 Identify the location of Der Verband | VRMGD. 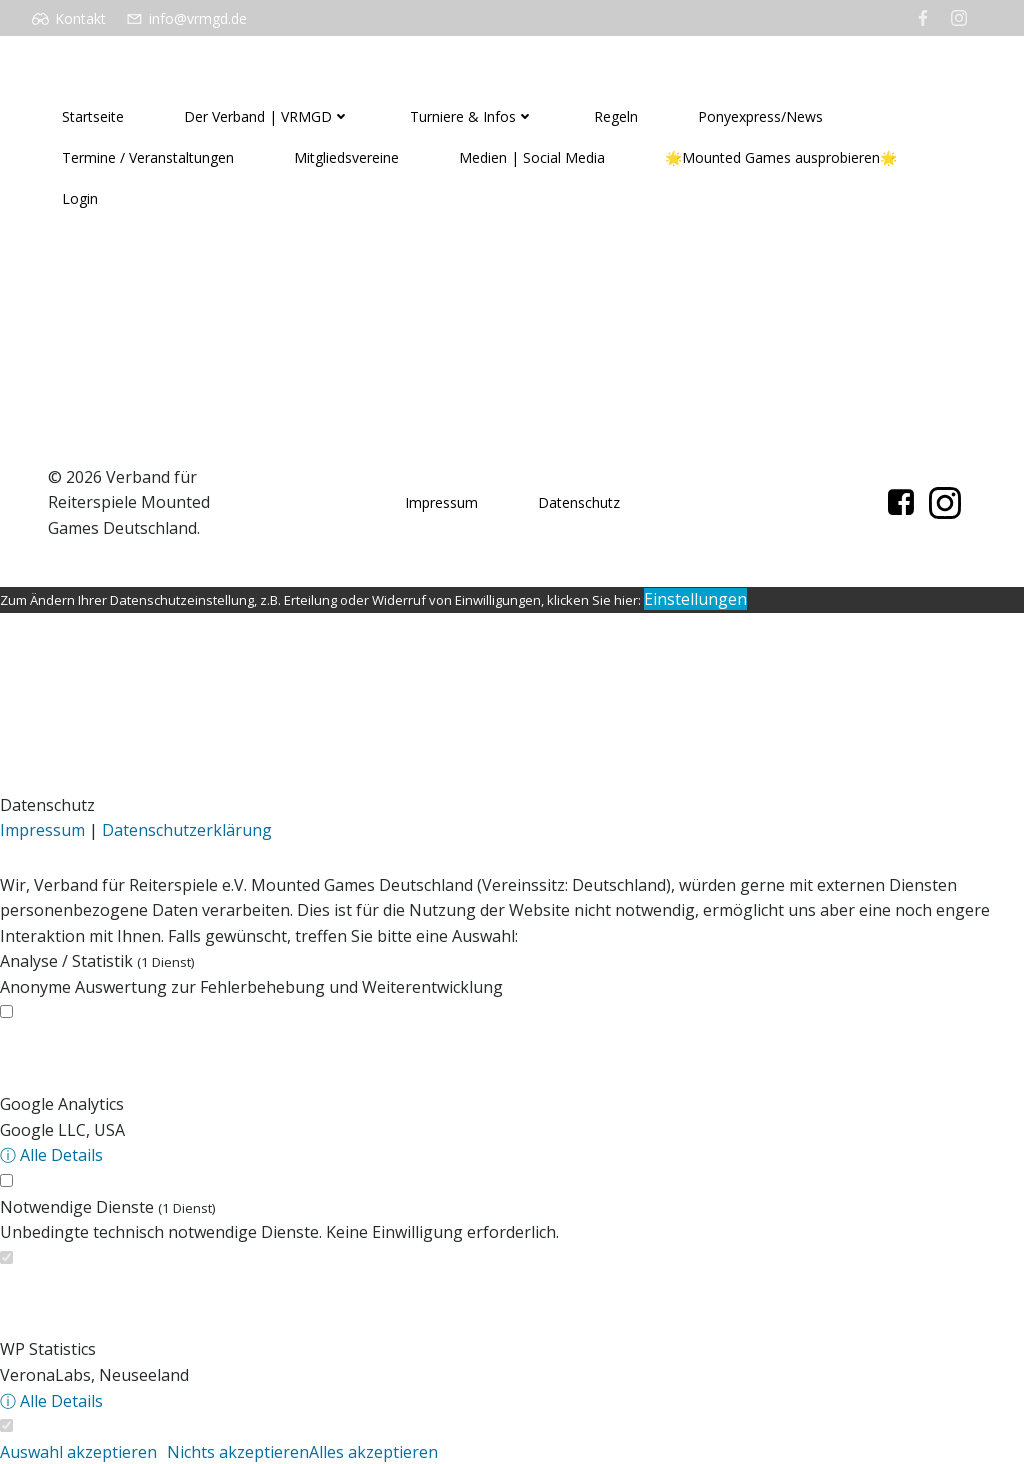
(267, 116).